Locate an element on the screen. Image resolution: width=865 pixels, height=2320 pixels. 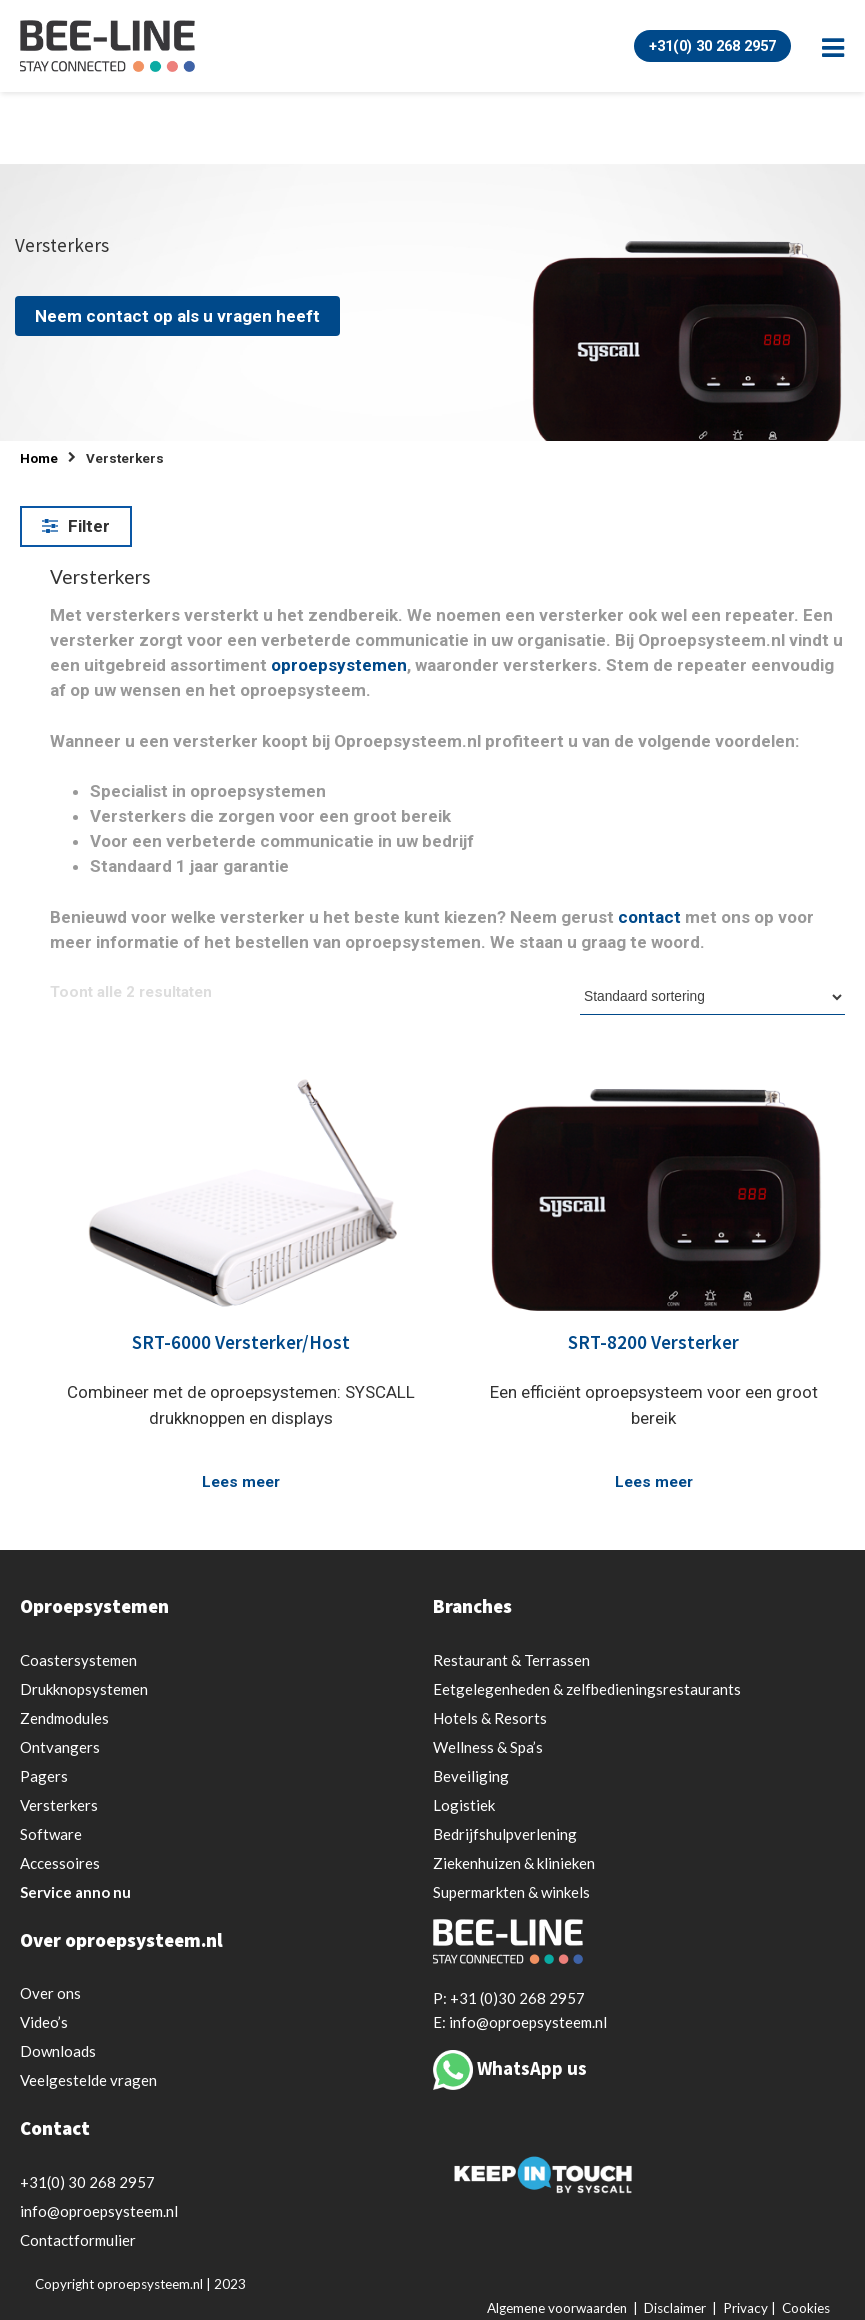
info@oproepsysteem.nl is located at coordinates (99, 2211).